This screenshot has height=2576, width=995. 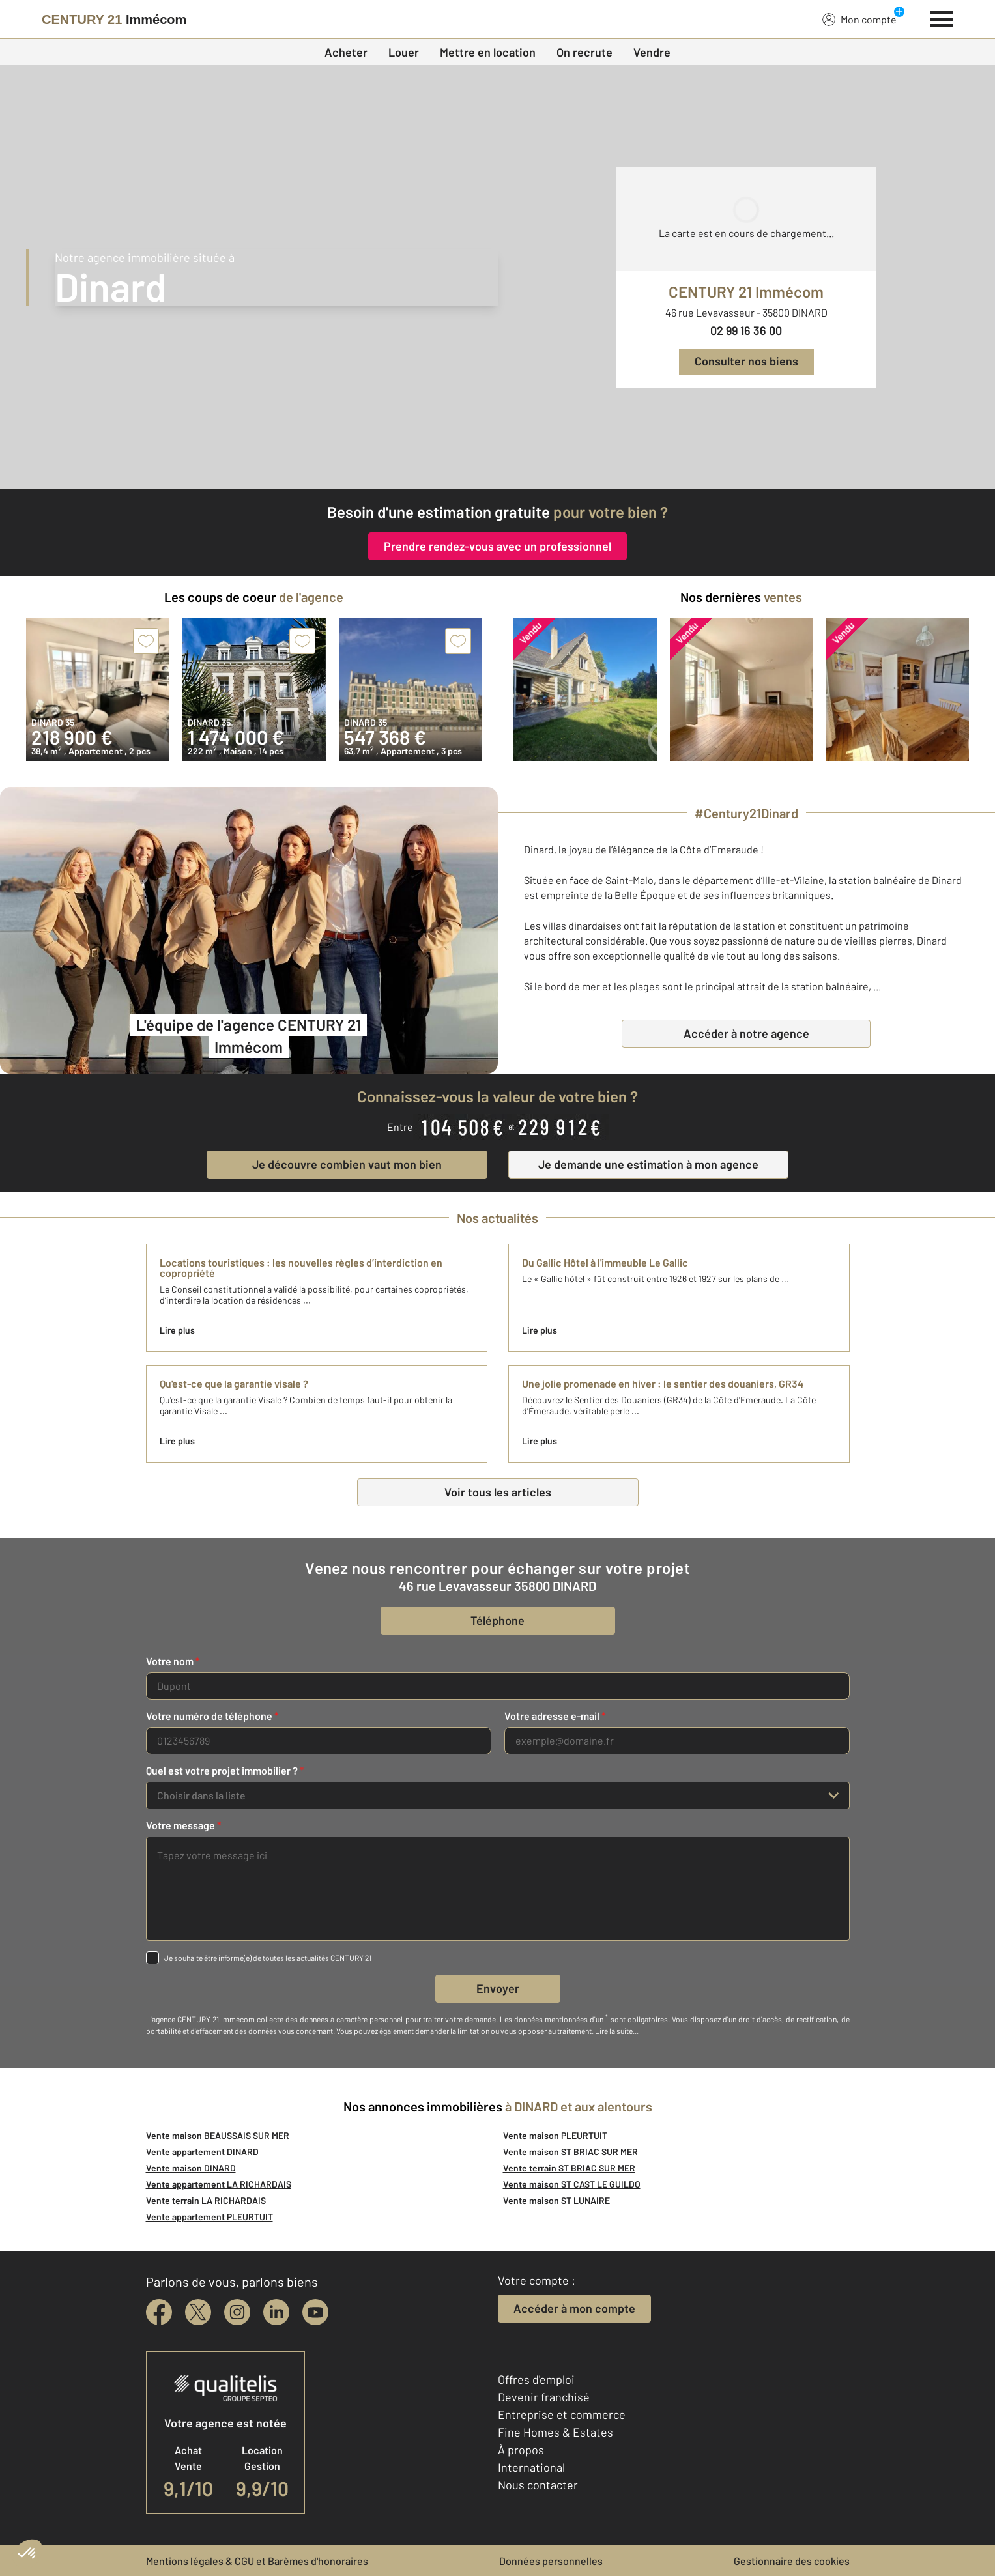 What do you see at coordinates (531, 2467) in the screenshot?
I see `International` at bounding box center [531, 2467].